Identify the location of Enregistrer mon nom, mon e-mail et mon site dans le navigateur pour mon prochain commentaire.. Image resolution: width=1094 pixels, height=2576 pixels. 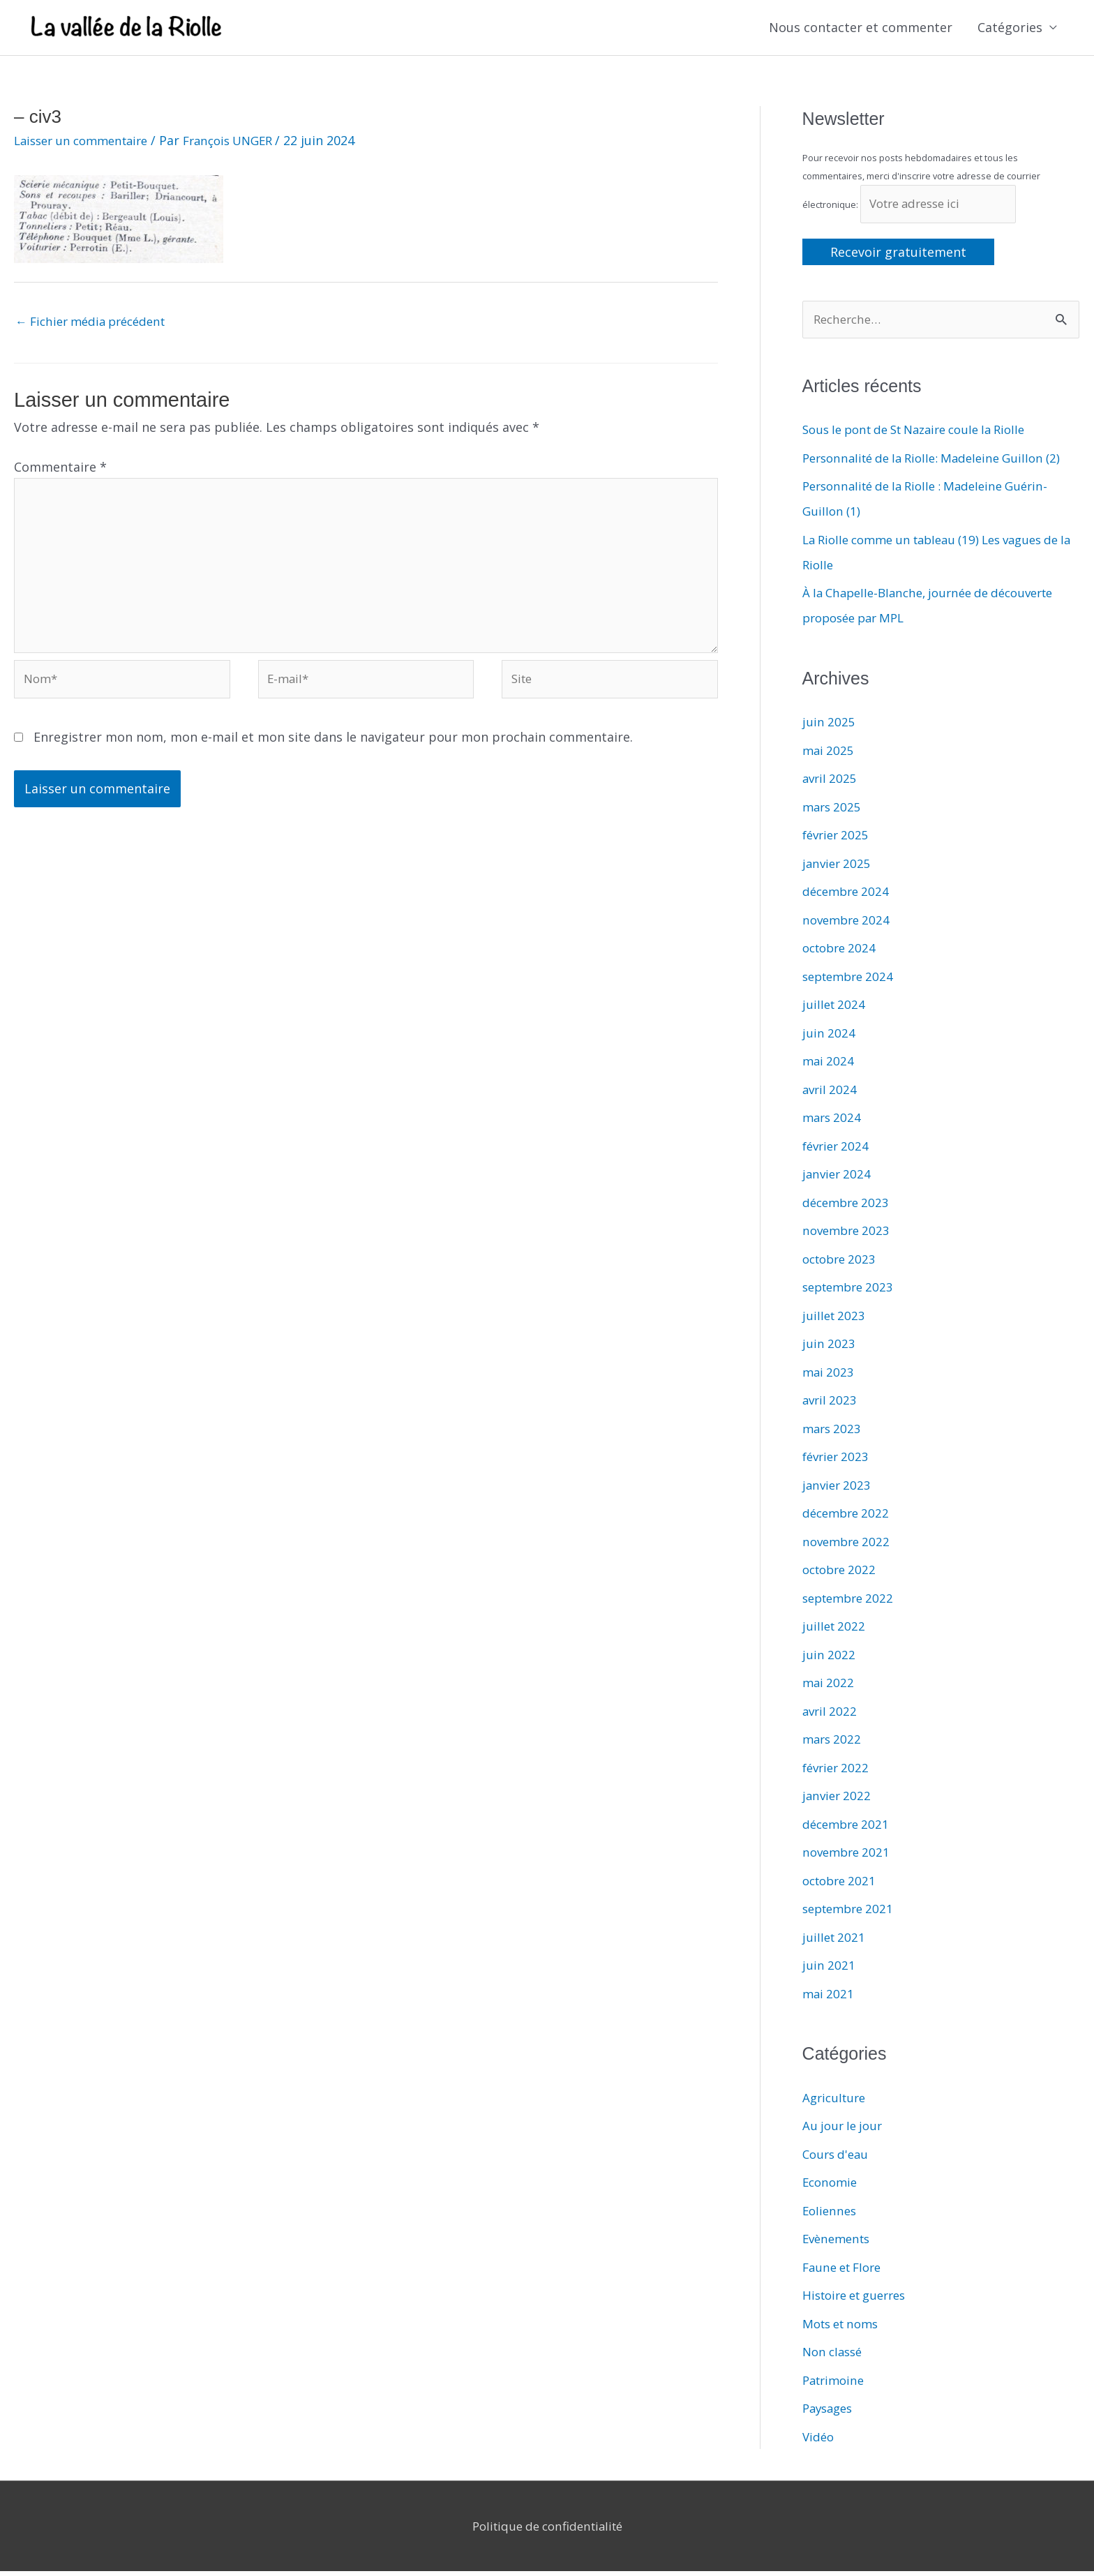
(333, 752).